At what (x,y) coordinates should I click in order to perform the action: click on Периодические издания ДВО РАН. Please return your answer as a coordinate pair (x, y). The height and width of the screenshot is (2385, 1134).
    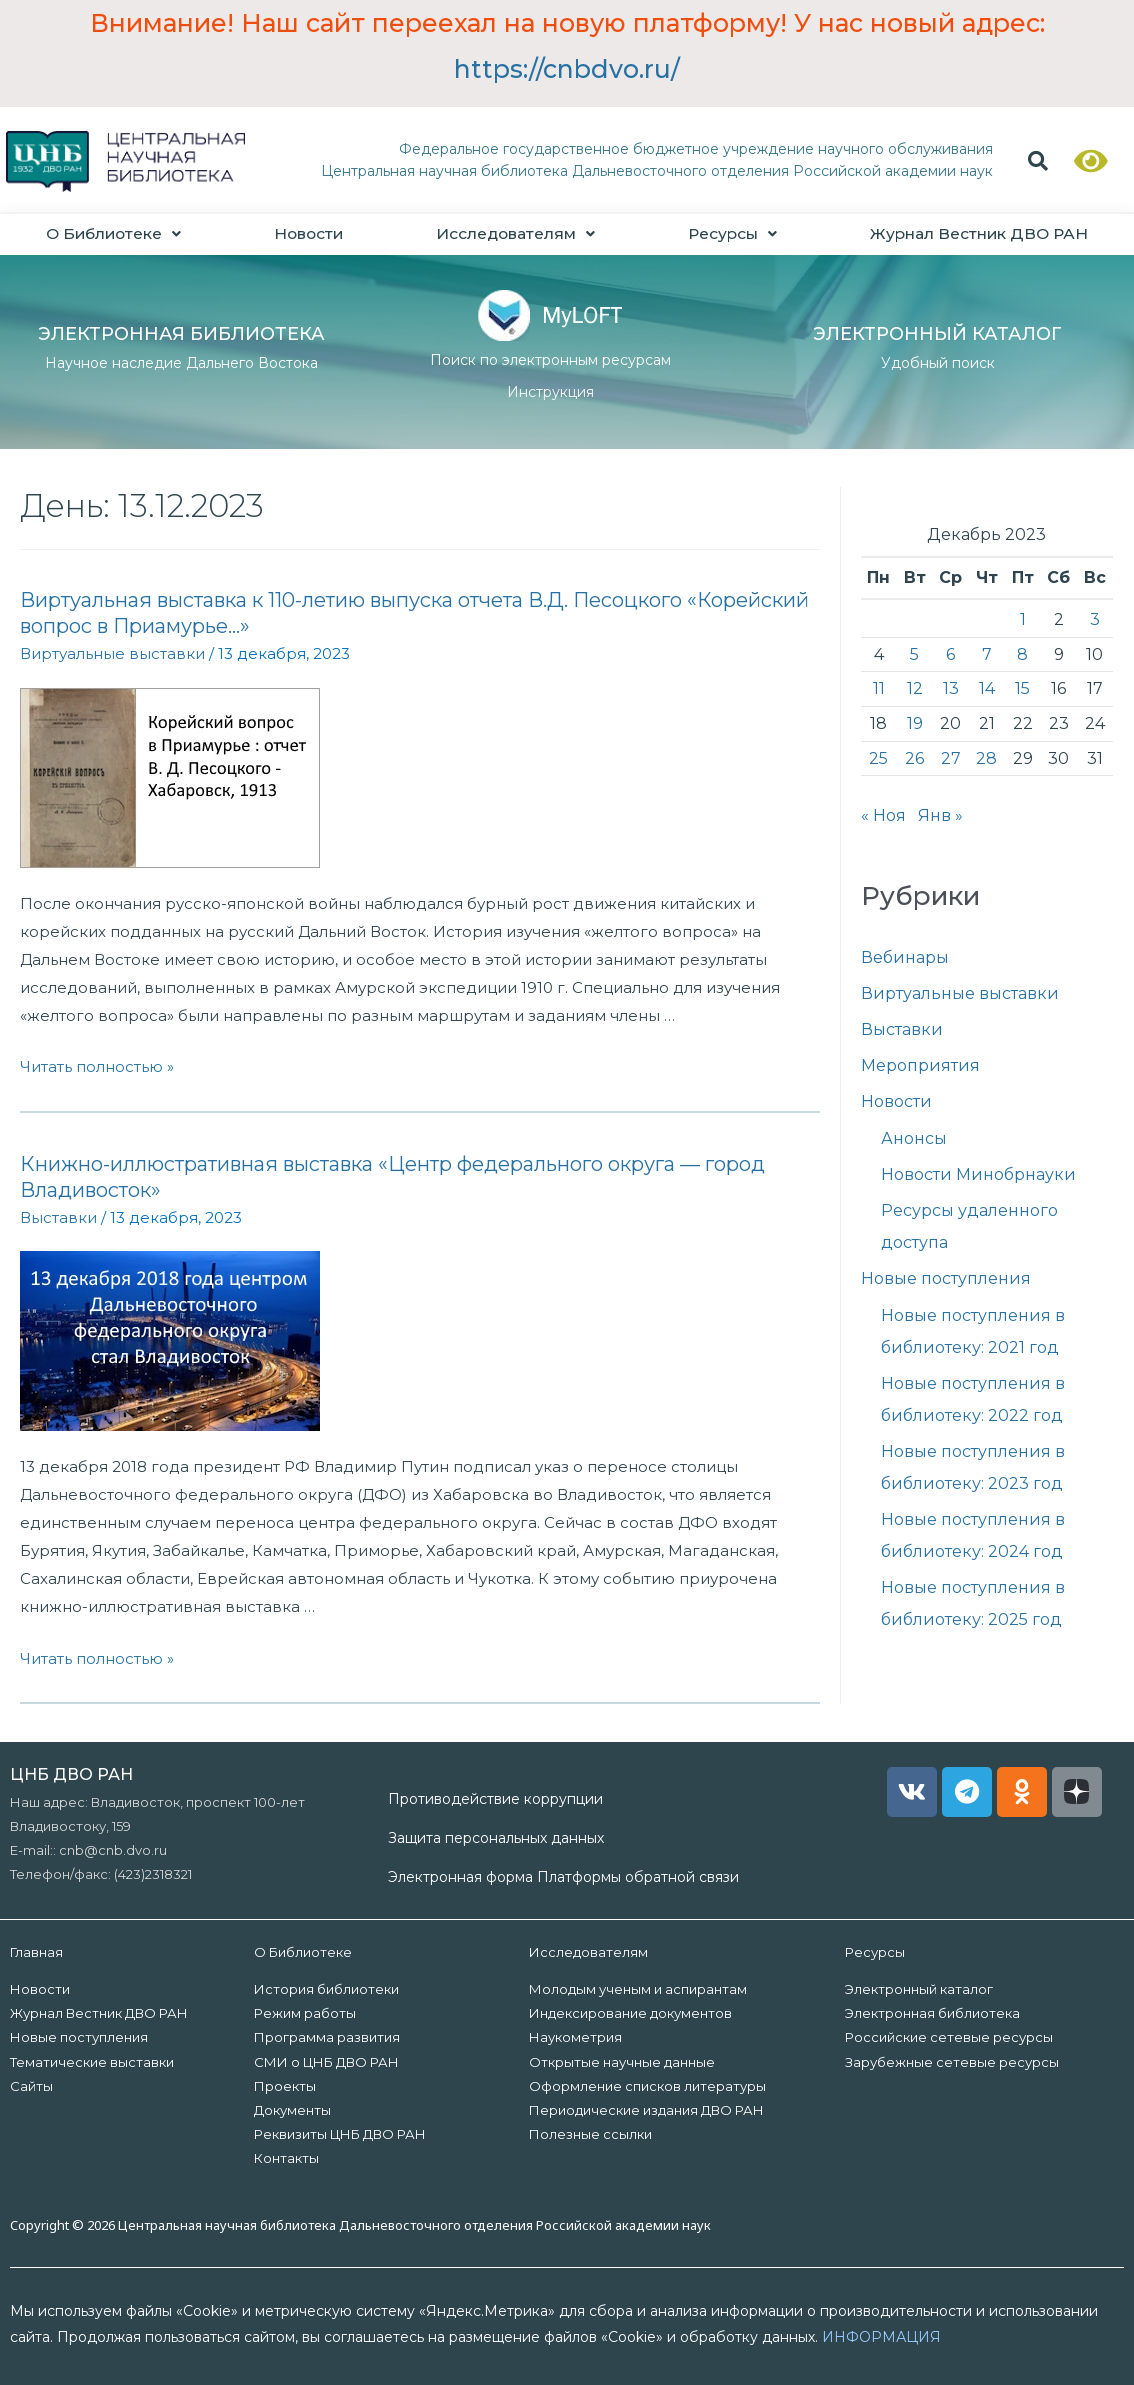
    Looking at the image, I should click on (646, 2110).